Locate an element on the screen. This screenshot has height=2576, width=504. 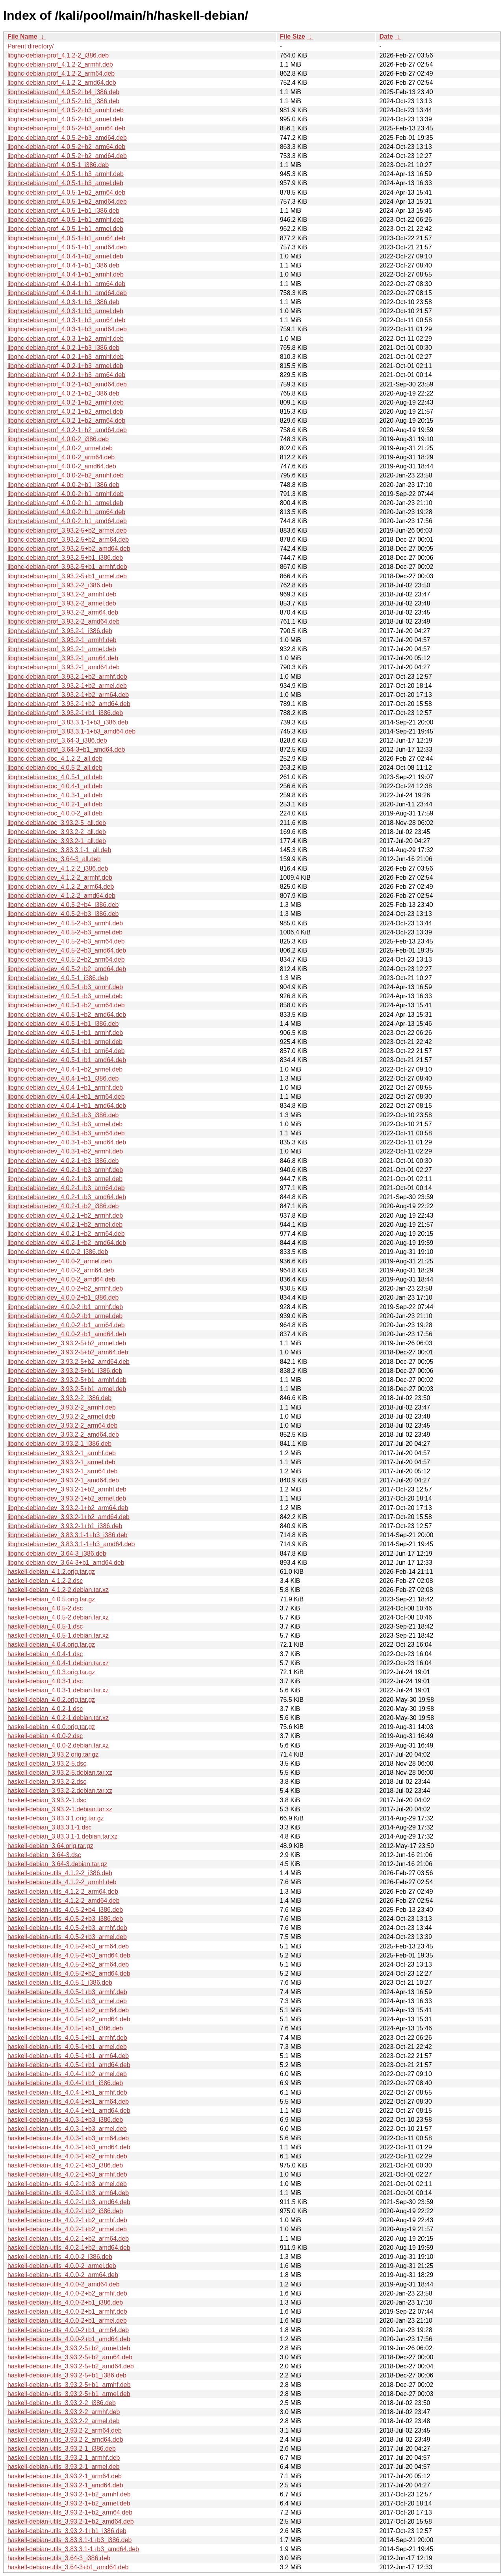
haskell-debian-utils_4.0.5-2+b4_i386.deb is located at coordinates (65, 1909).